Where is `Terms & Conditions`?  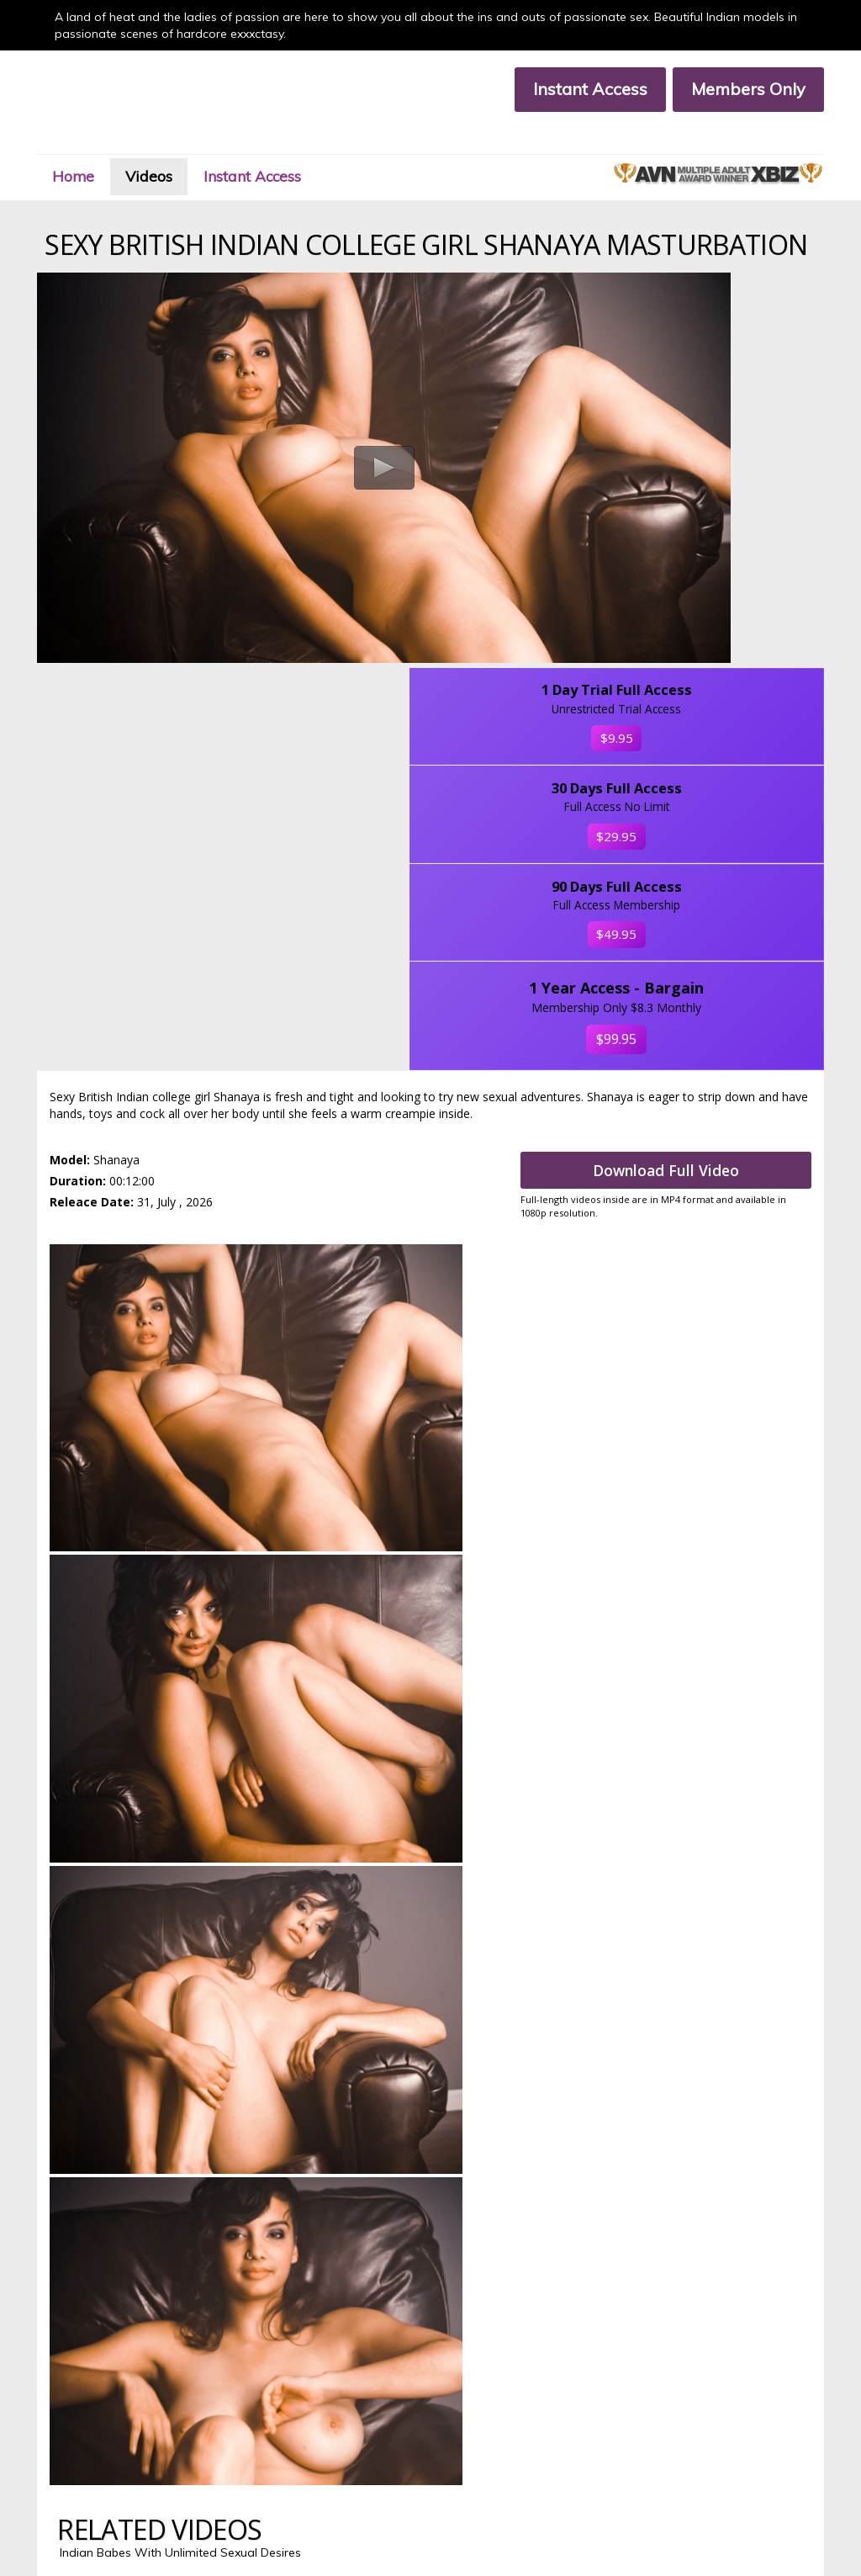
Terms & Conditions is located at coordinates (271, 2456).